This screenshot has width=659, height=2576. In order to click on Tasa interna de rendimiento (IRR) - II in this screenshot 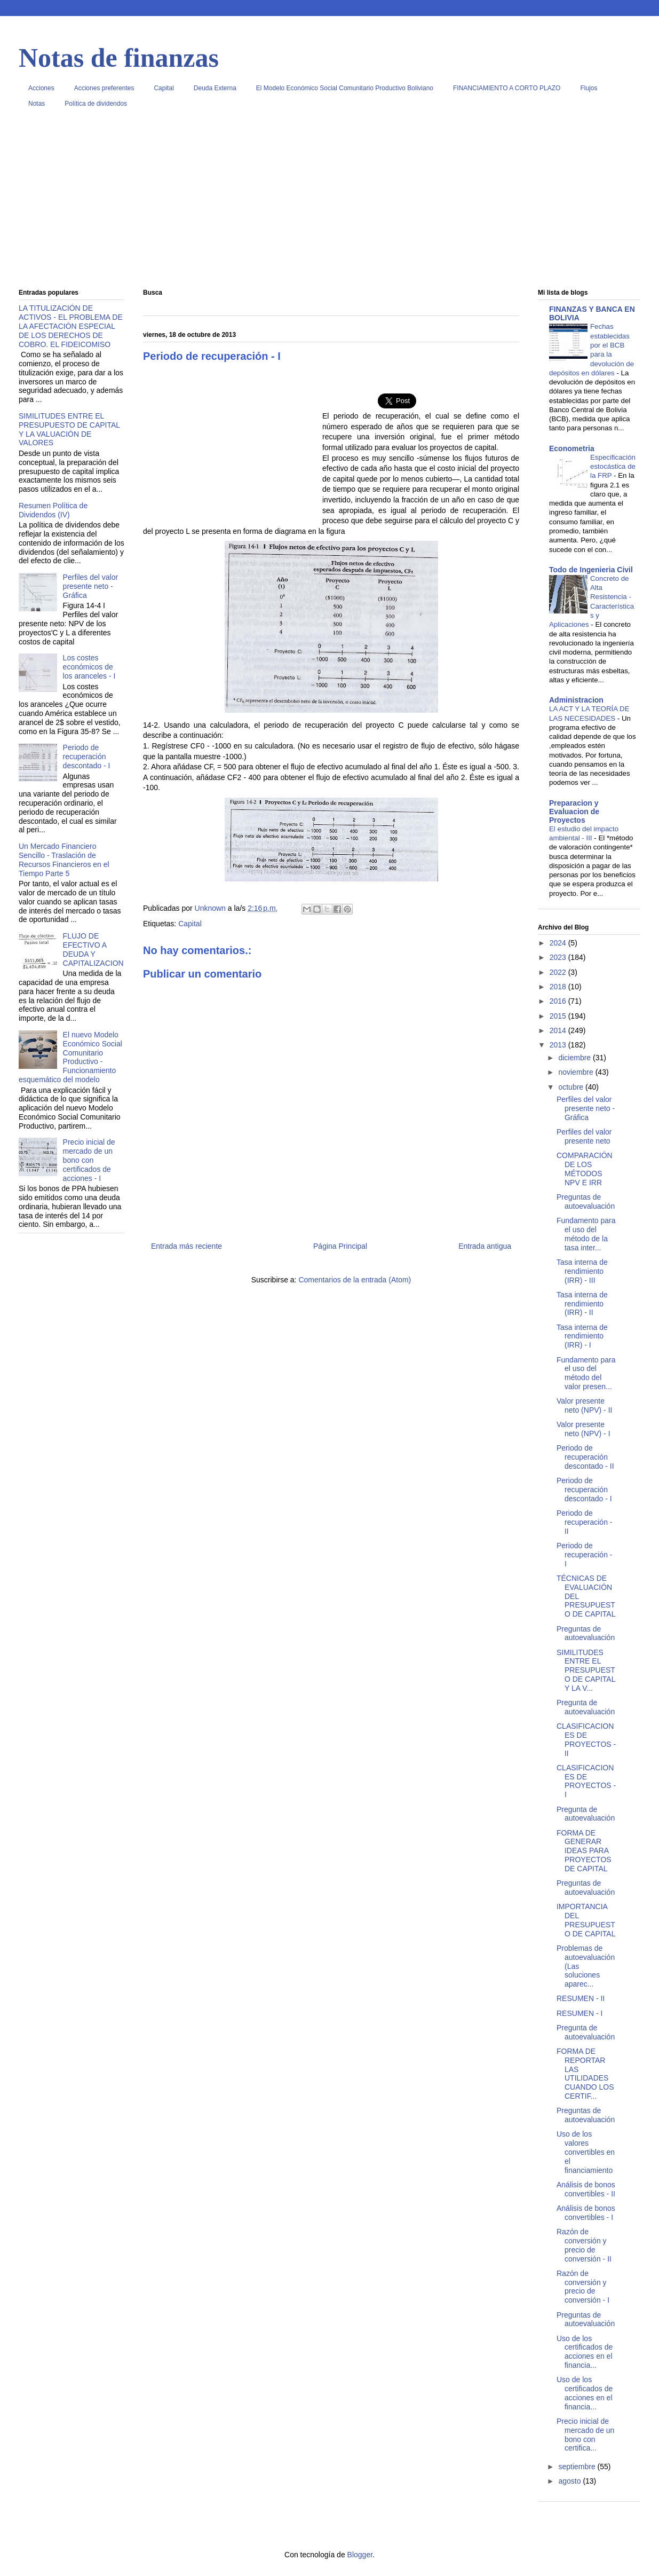, I will do `click(582, 1303)`.